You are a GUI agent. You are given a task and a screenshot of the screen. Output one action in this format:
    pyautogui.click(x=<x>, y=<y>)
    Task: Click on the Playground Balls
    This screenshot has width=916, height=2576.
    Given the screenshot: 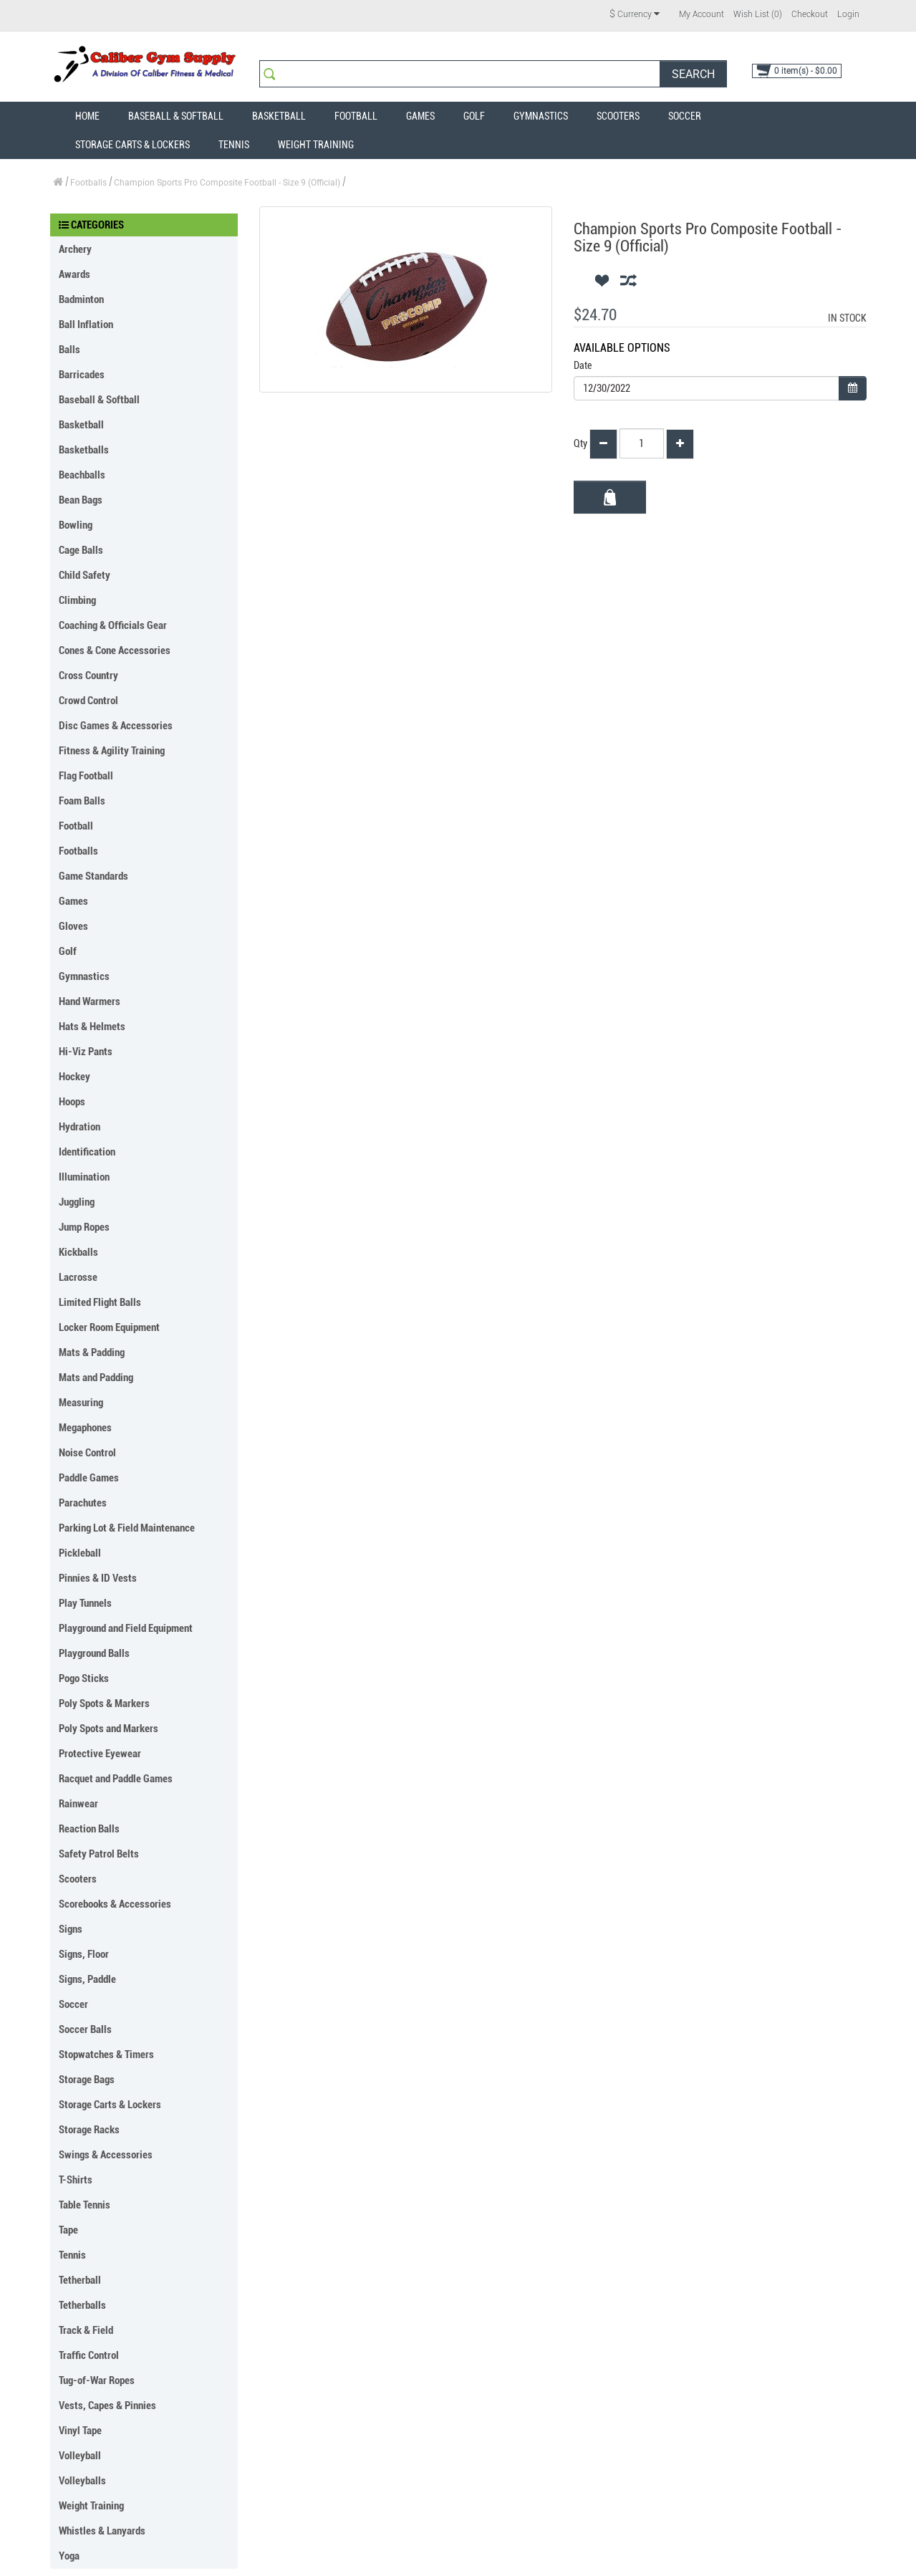 What is the action you would take?
    pyautogui.click(x=94, y=1653)
    